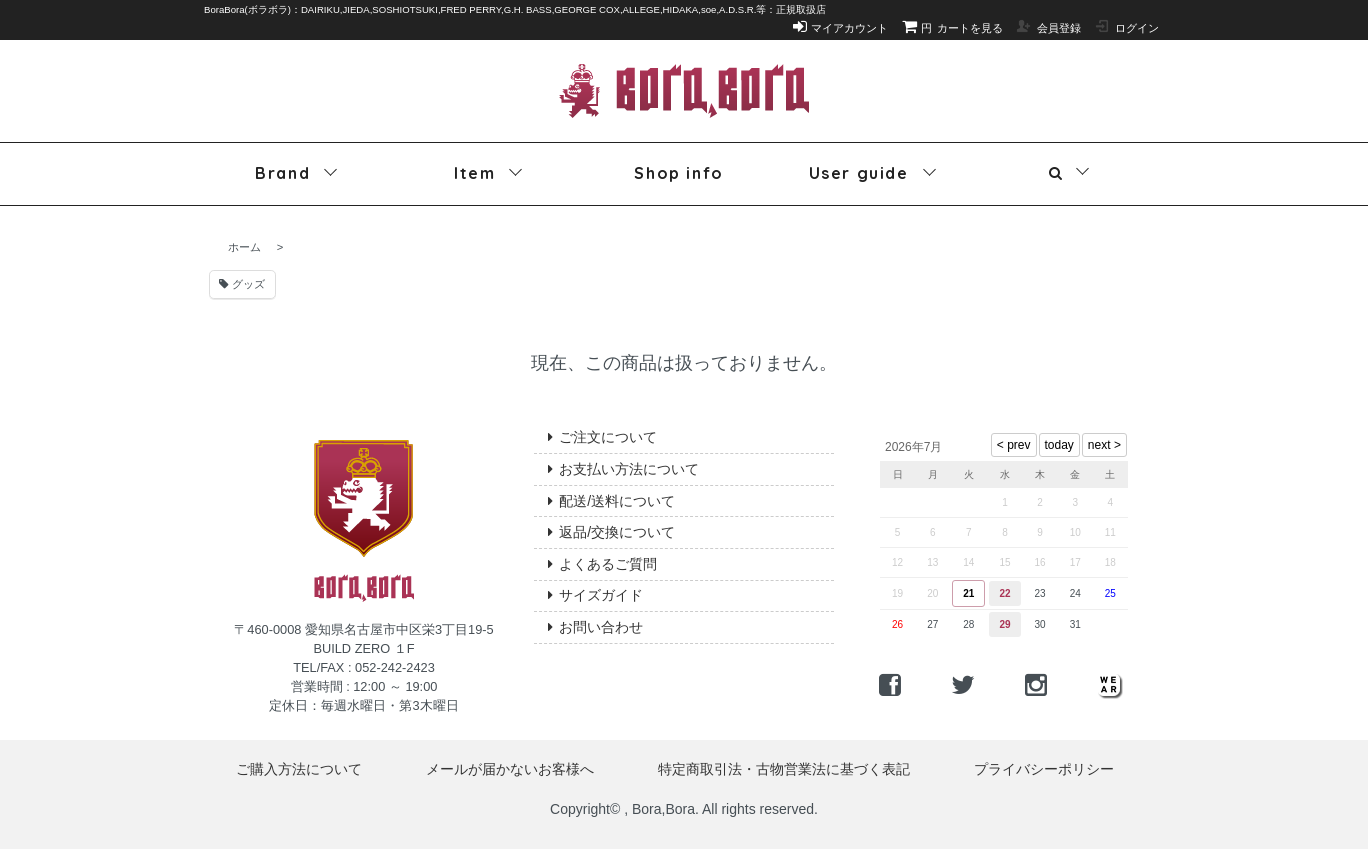 This screenshot has width=1368, height=849. What do you see at coordinates (242, 284) in the screenshot?
I see `グッズ` at bounding box center [242, 284].